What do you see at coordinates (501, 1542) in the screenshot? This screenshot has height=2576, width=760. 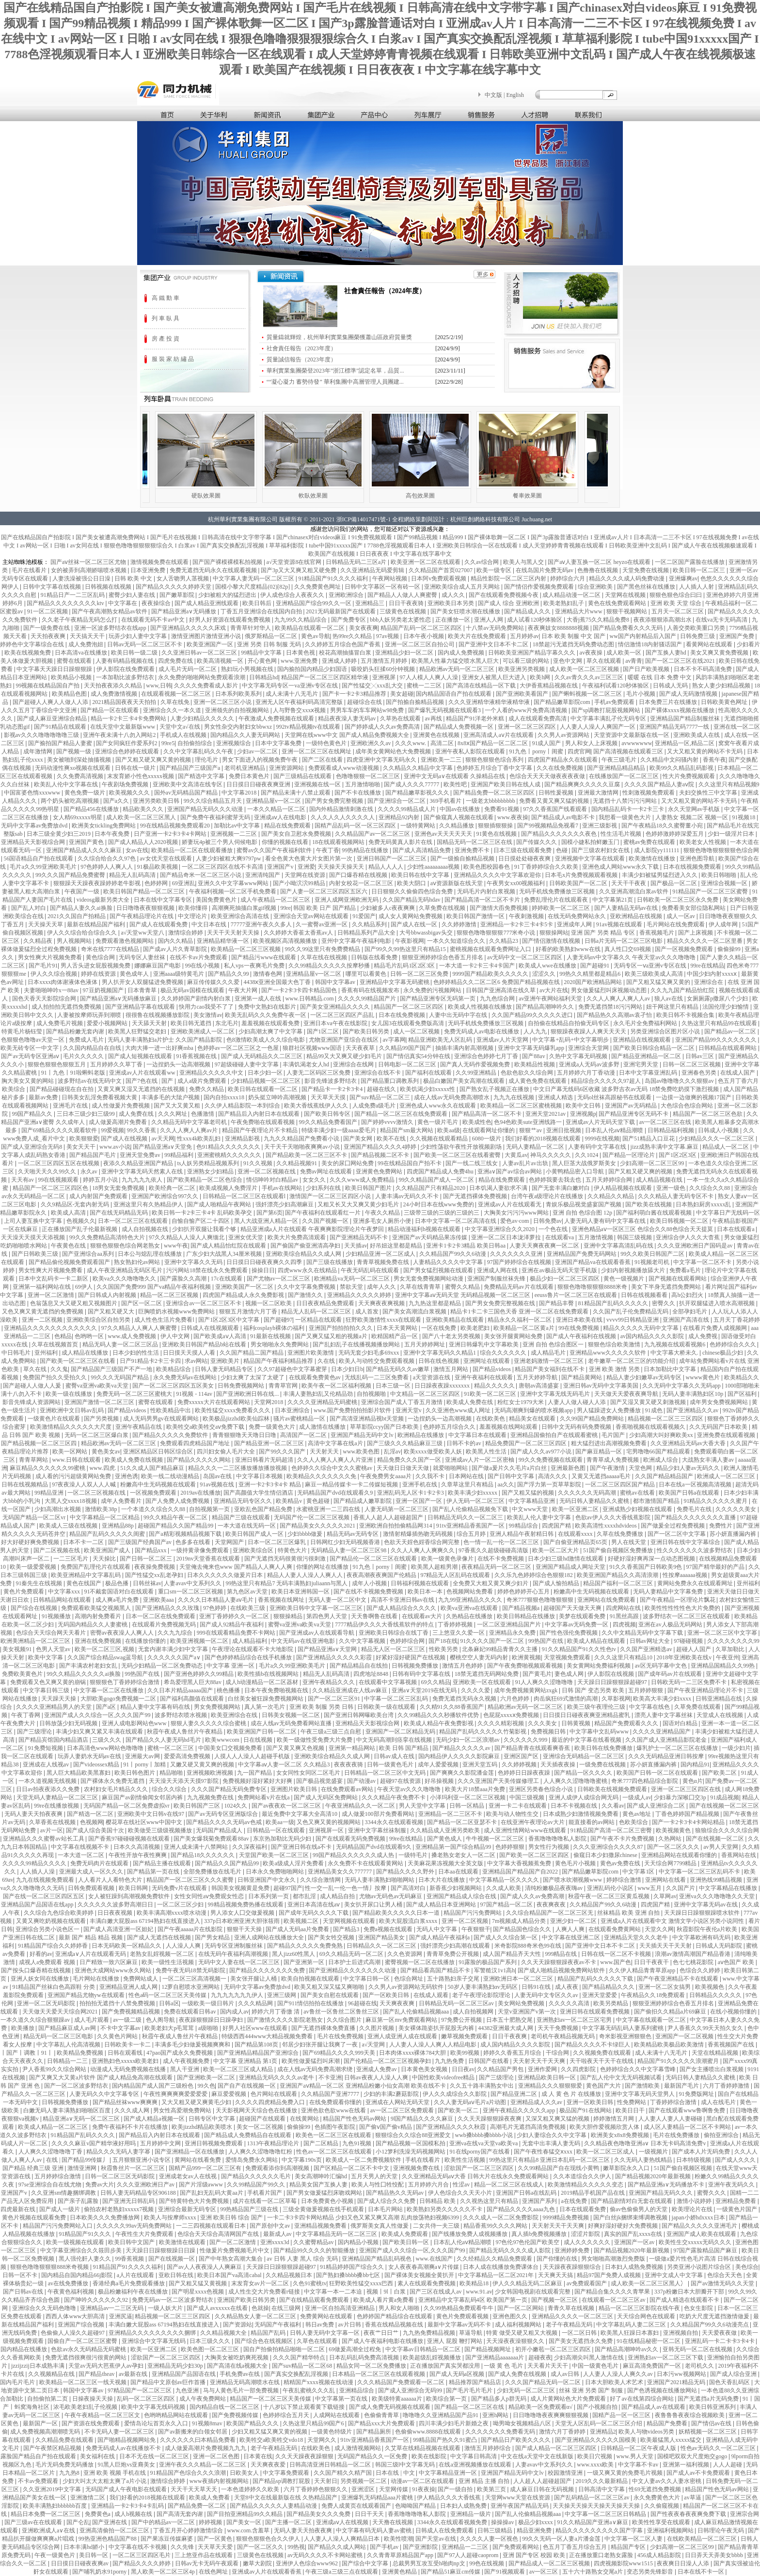 I see `色一情一乱一伦一区二区三区` at bounding box center [501, 1542].